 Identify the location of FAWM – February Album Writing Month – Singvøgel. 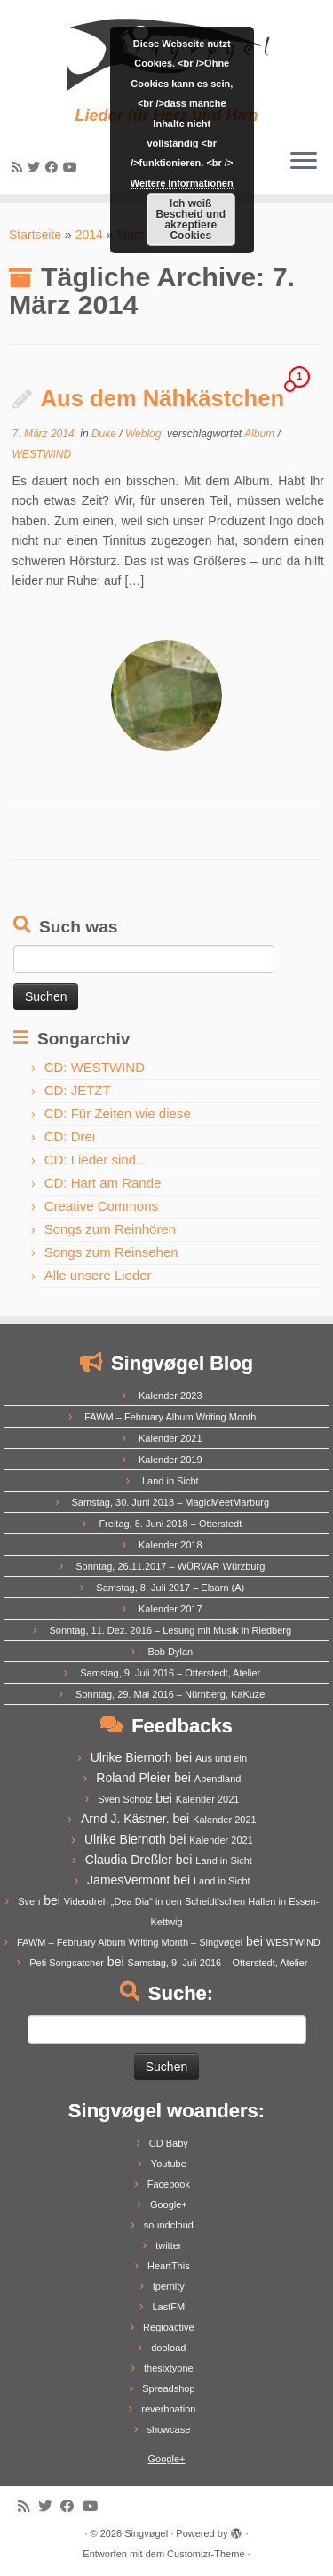
(129, 1942).